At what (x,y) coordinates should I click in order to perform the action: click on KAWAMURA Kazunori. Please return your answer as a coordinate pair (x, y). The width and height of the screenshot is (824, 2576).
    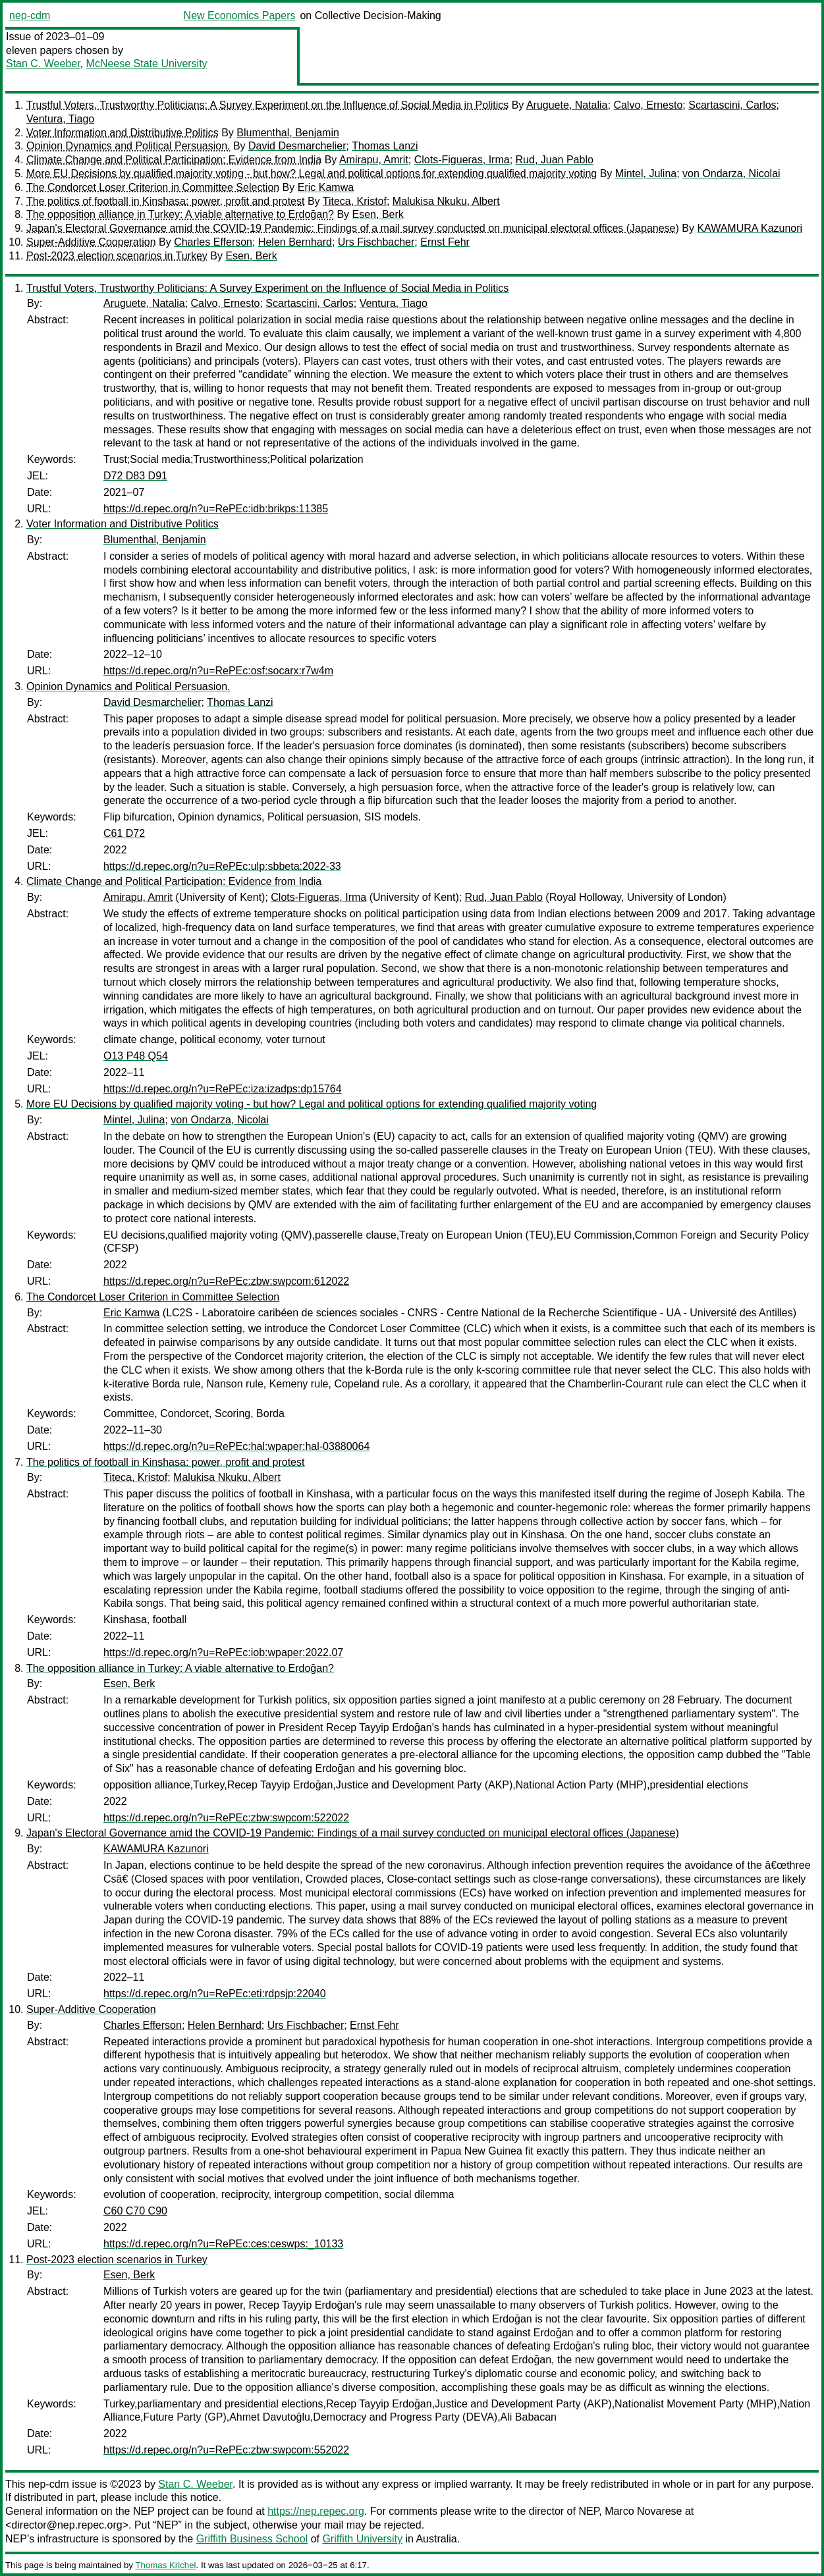
    Looking at the image, I should click on (749, 228).